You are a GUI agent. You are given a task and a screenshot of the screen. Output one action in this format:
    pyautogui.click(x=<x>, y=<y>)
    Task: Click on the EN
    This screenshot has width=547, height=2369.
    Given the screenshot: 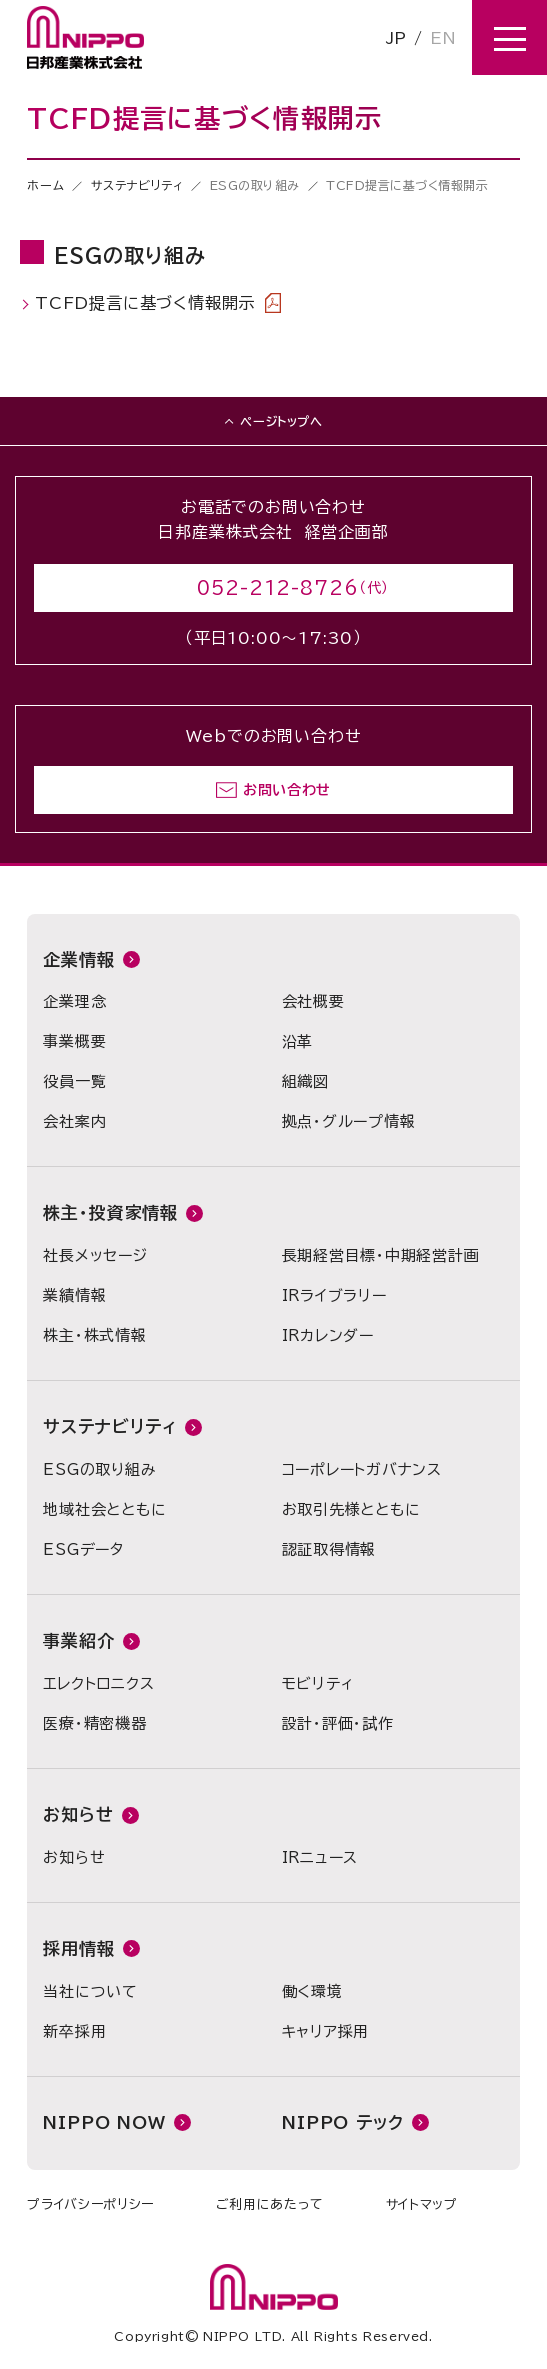 What is the action you would take?
    pyautogui.click(x=443, y=38)
    